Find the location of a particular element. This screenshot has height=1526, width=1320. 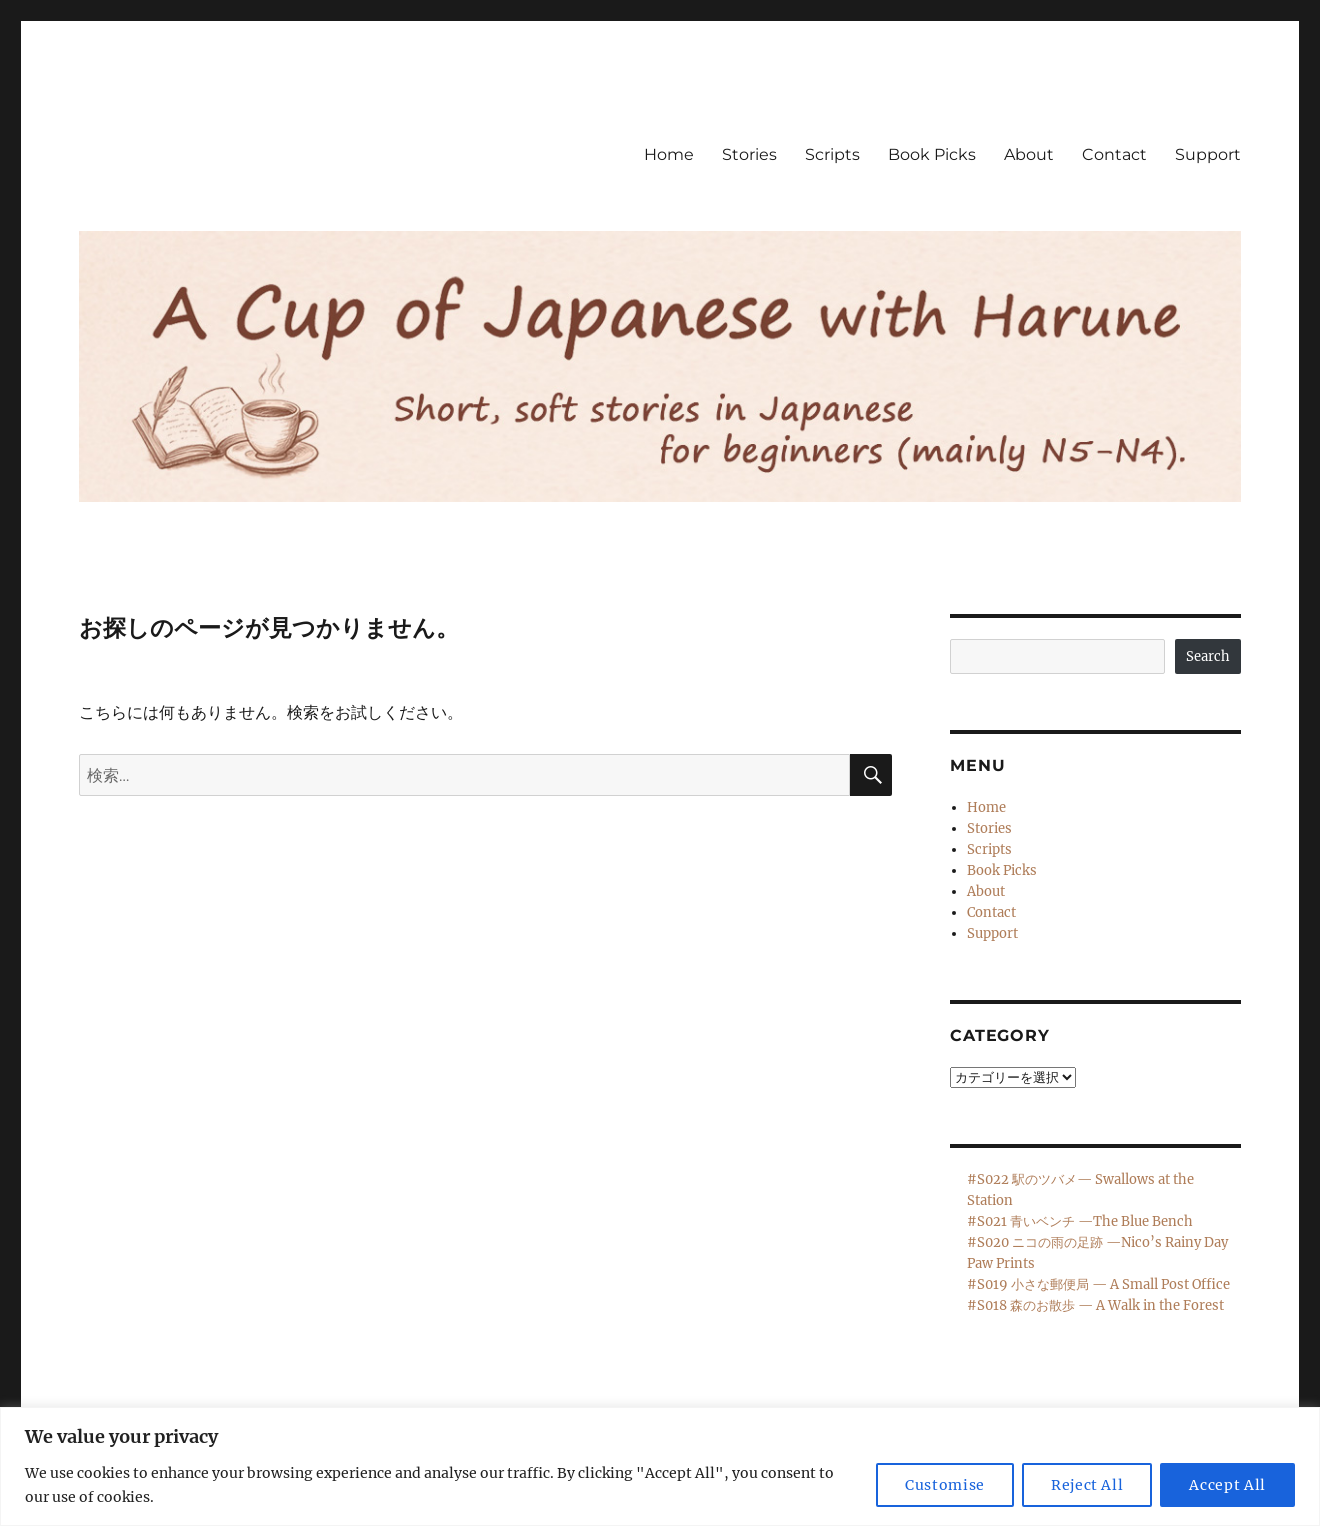

Contact is located at coordinates (1114, 154).